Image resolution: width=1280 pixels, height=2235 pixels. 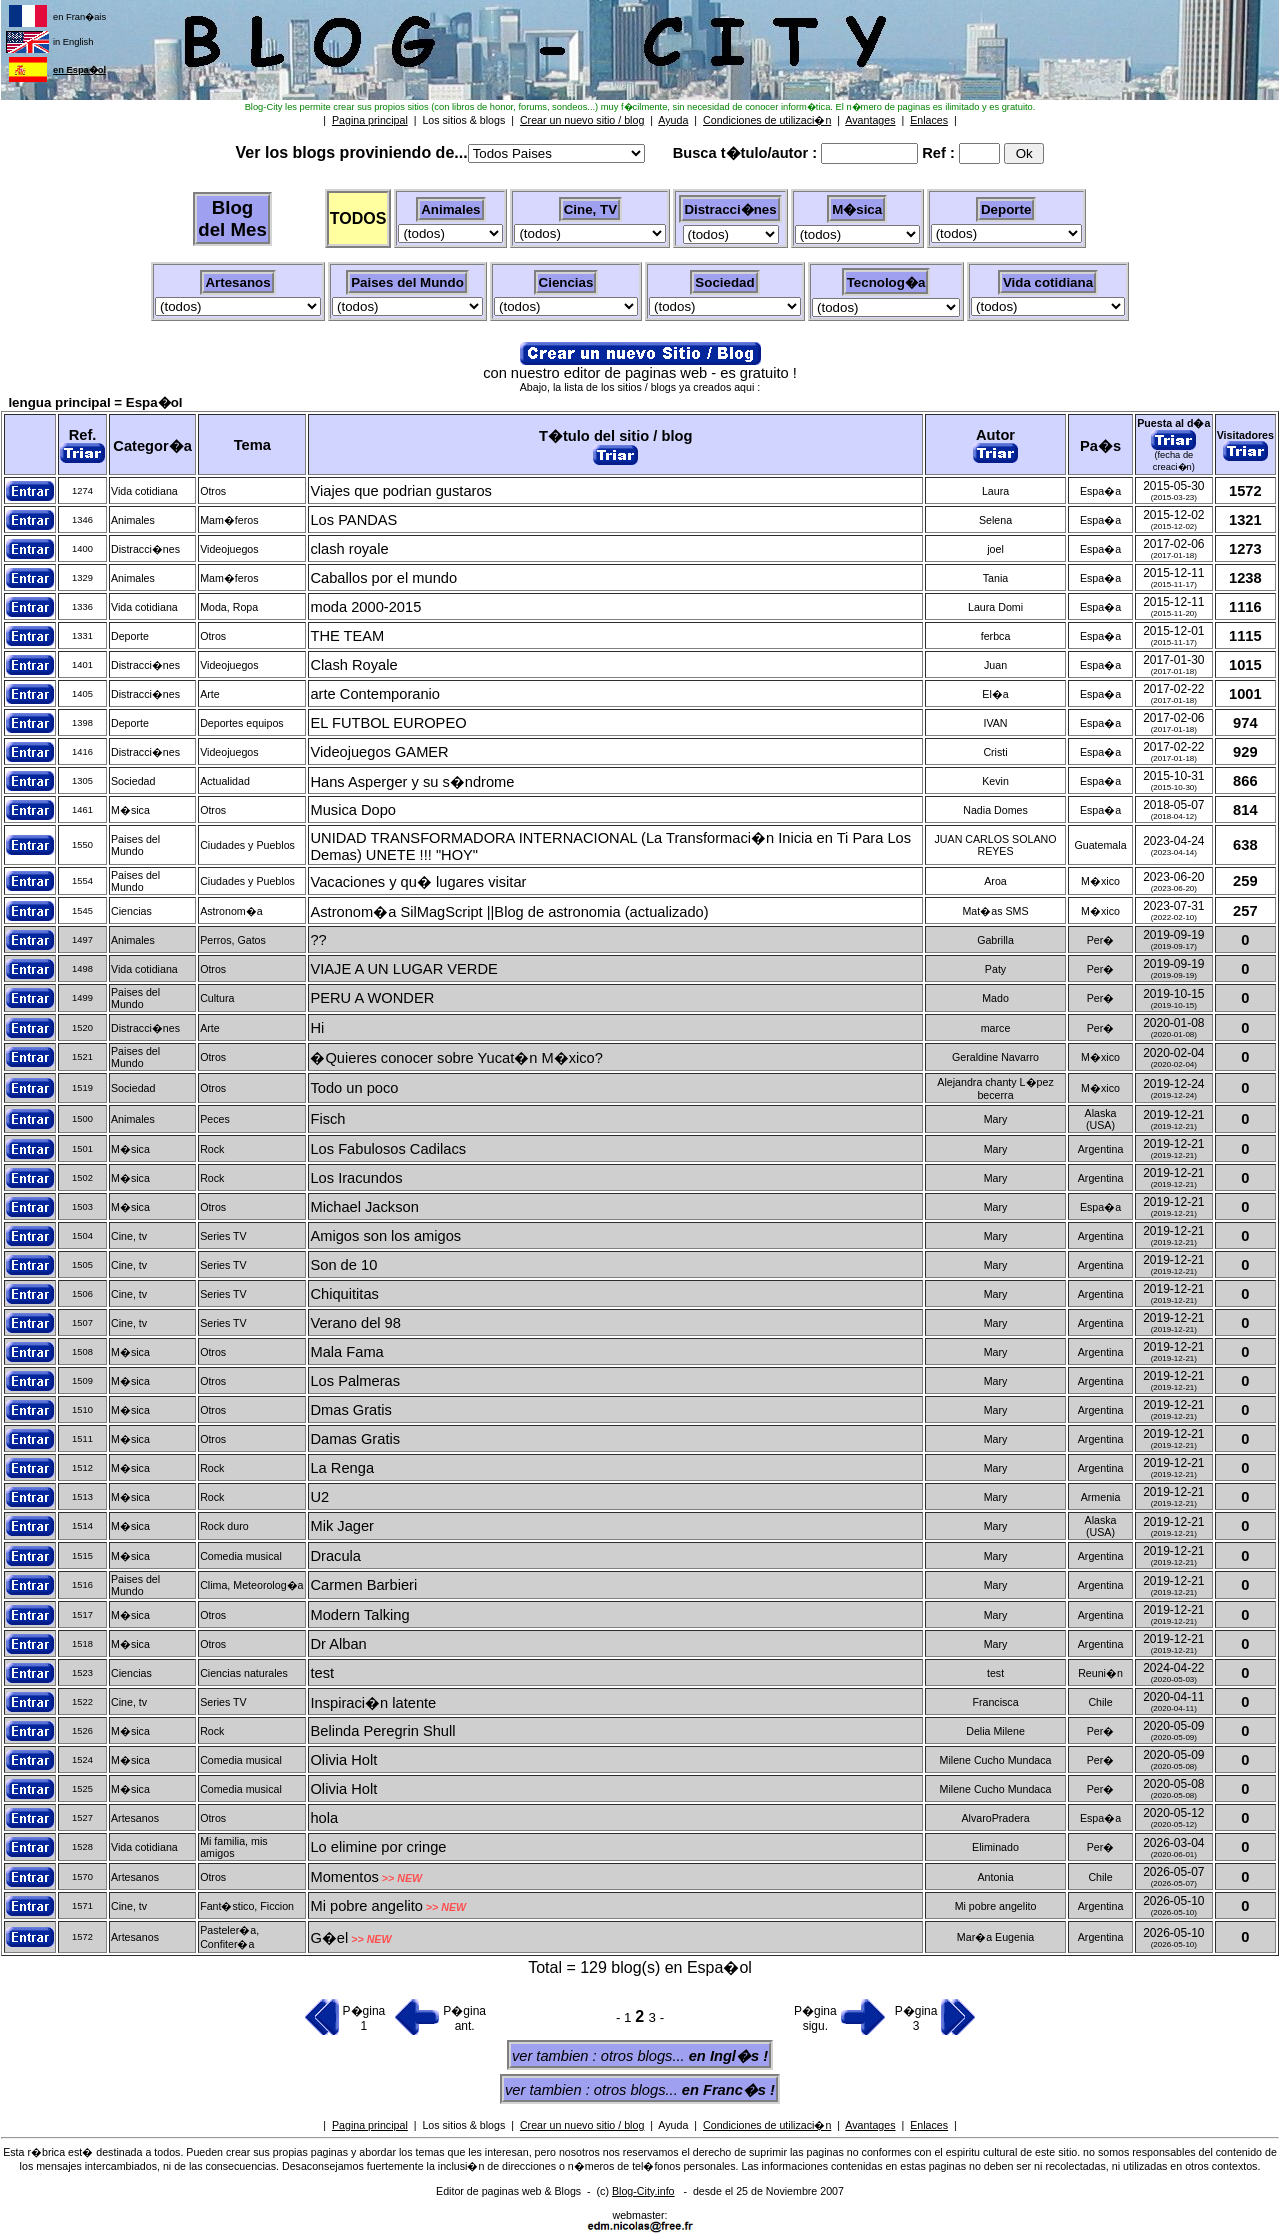 I want to click on Chiquititas, so click(x=344, y=1294).